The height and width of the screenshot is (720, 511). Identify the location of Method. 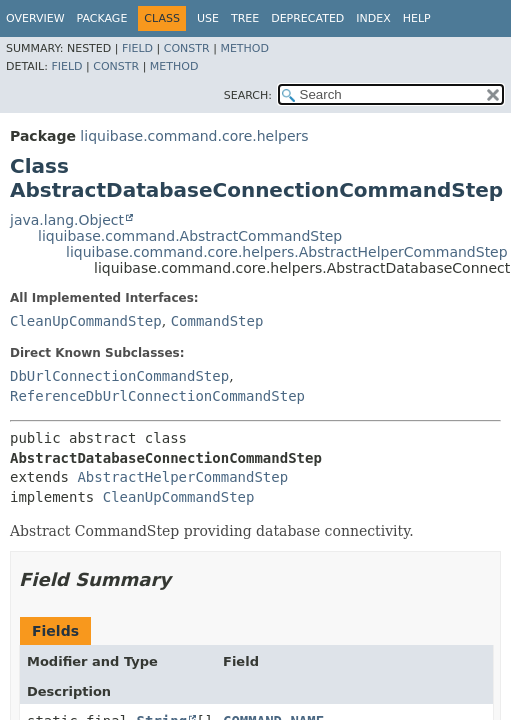
(244, 48).